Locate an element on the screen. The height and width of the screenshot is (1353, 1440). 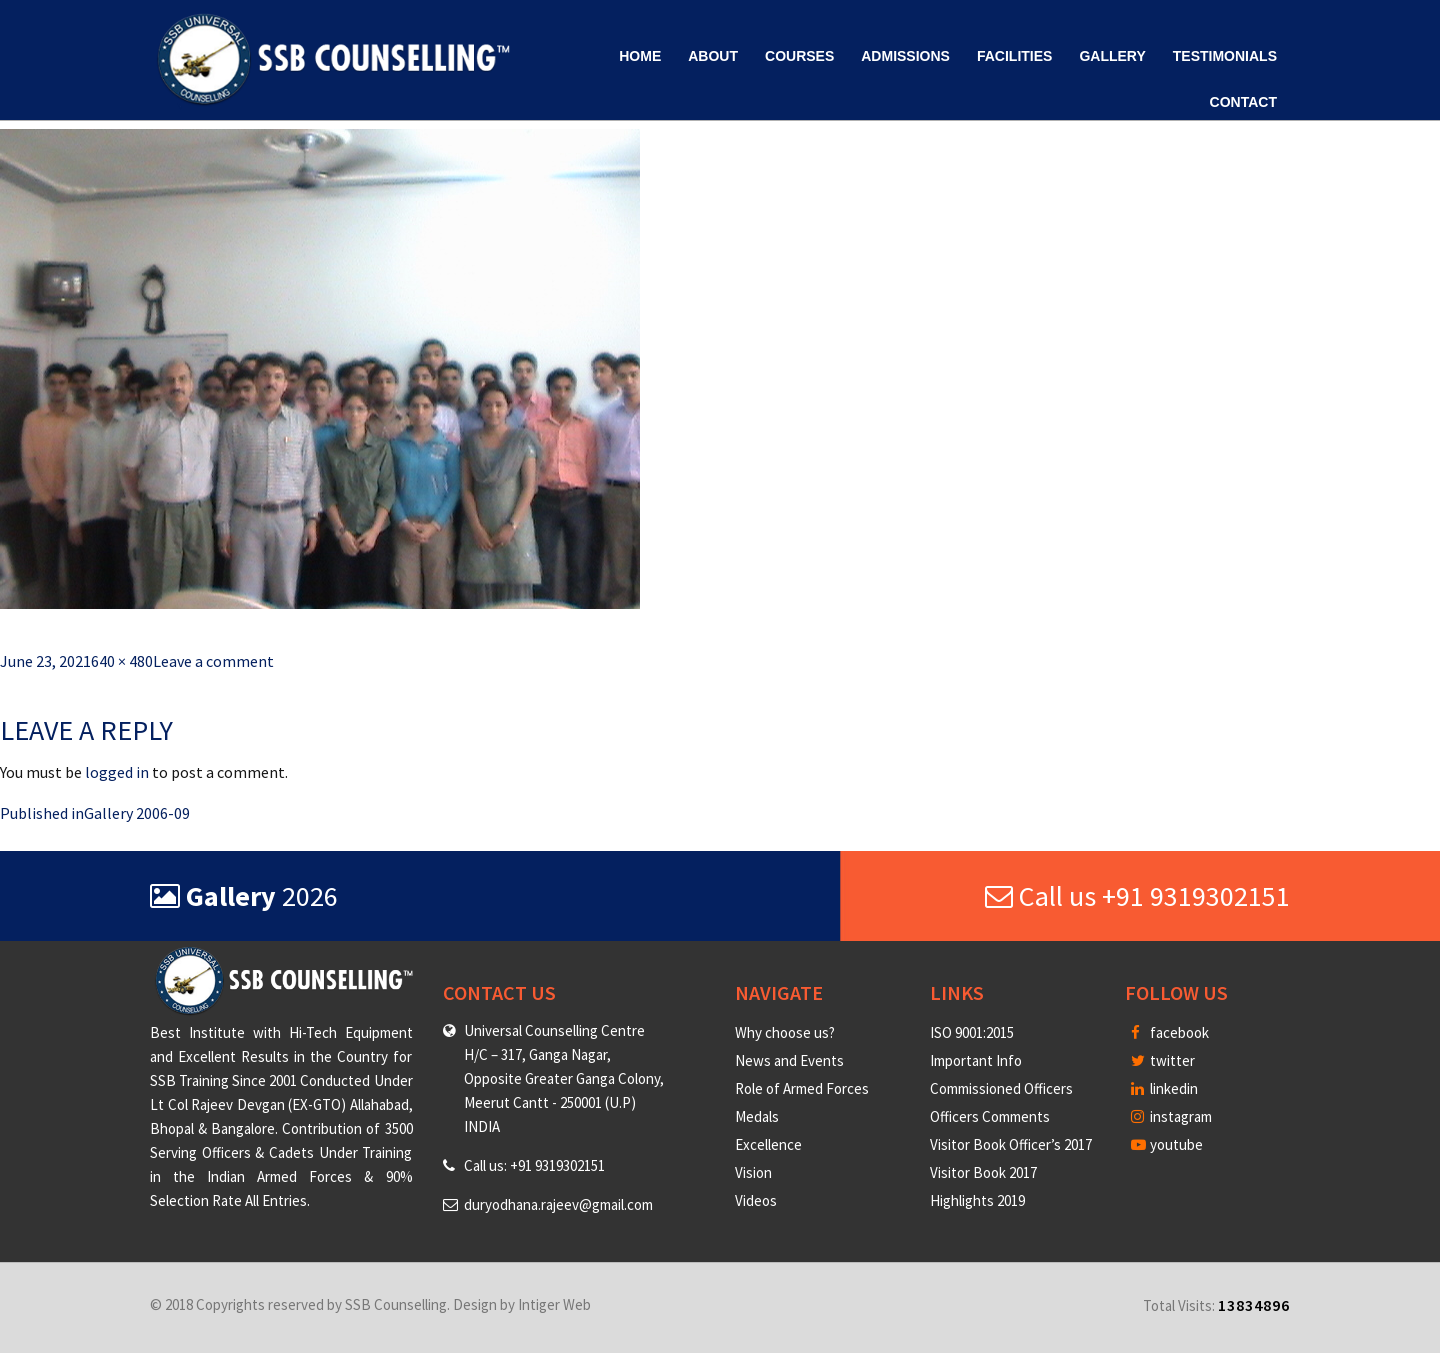
Call us +91 9319302151 is located at coordinates (1137, 896).